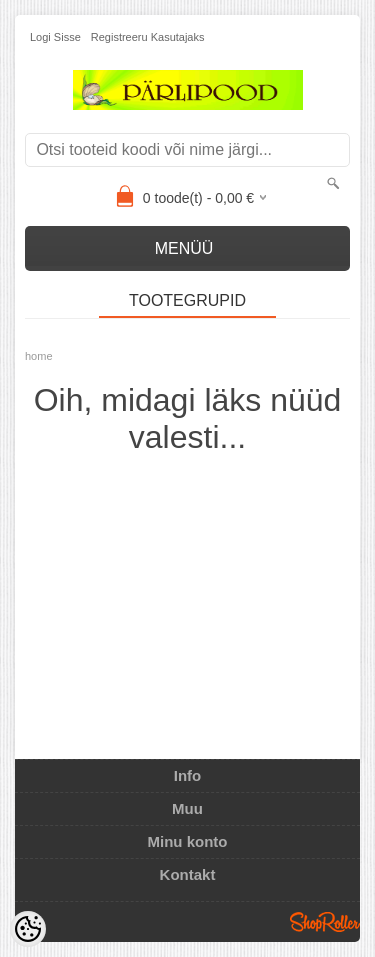  I want to click on Shoproller.ee, so click(325, 922).